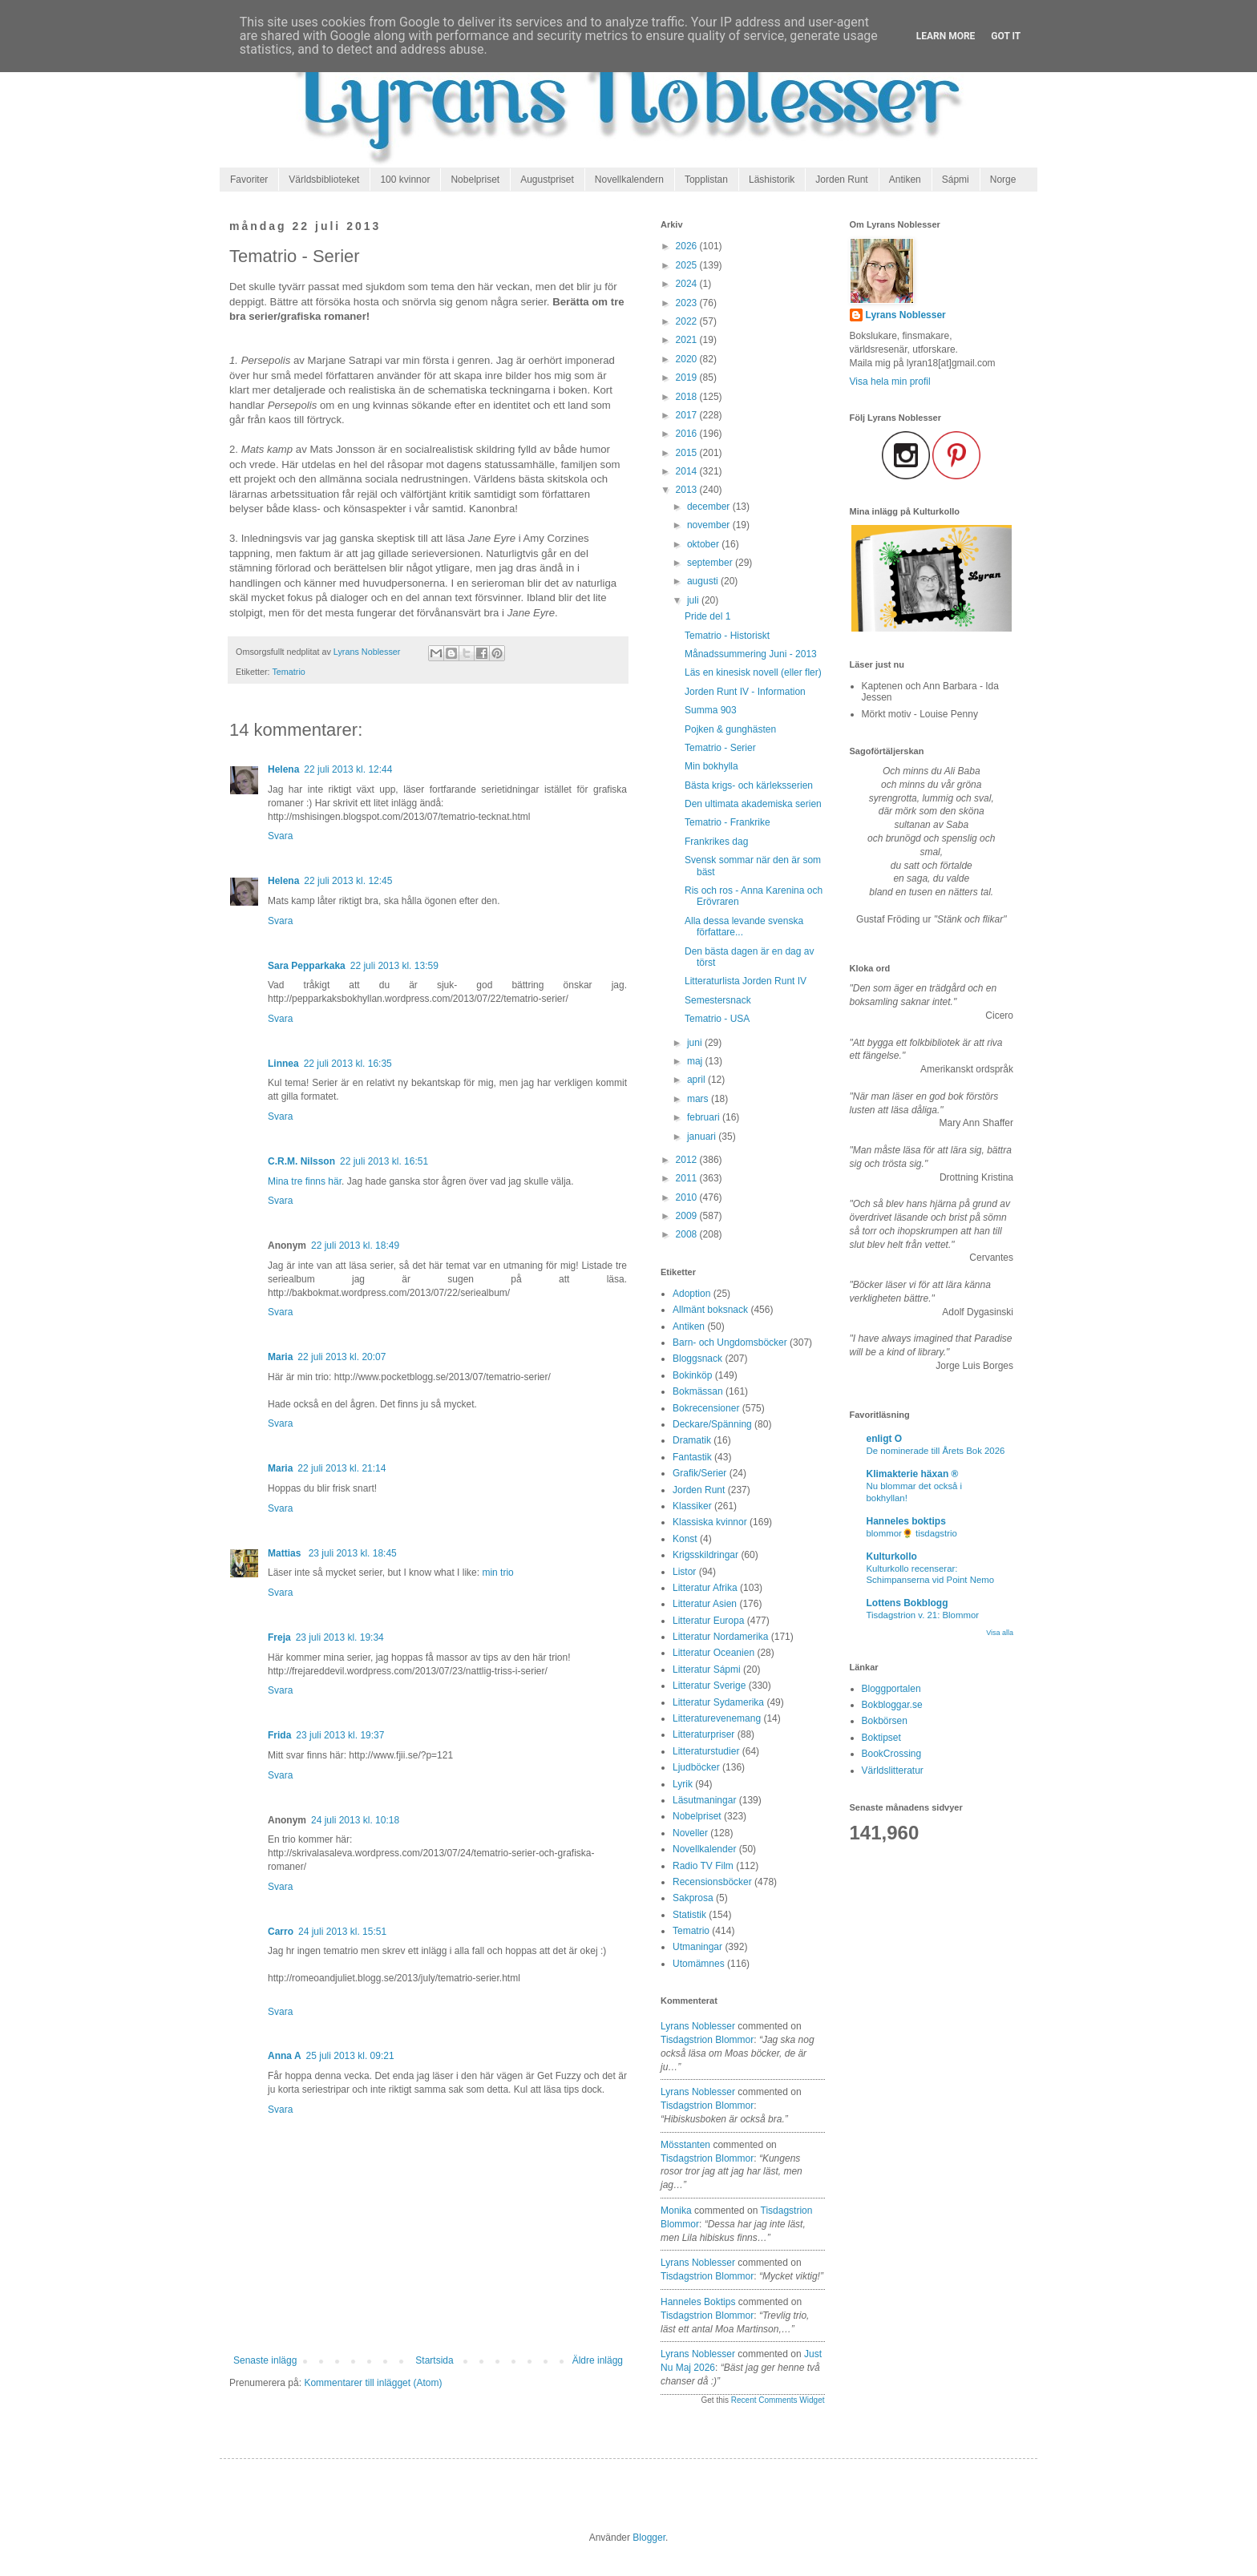 This screenshot has width=1257, height=2576. What do you see at coordinates (475, 179) in the screenshot?
I see `Nobelpriset` at bounding box center [475, 179].